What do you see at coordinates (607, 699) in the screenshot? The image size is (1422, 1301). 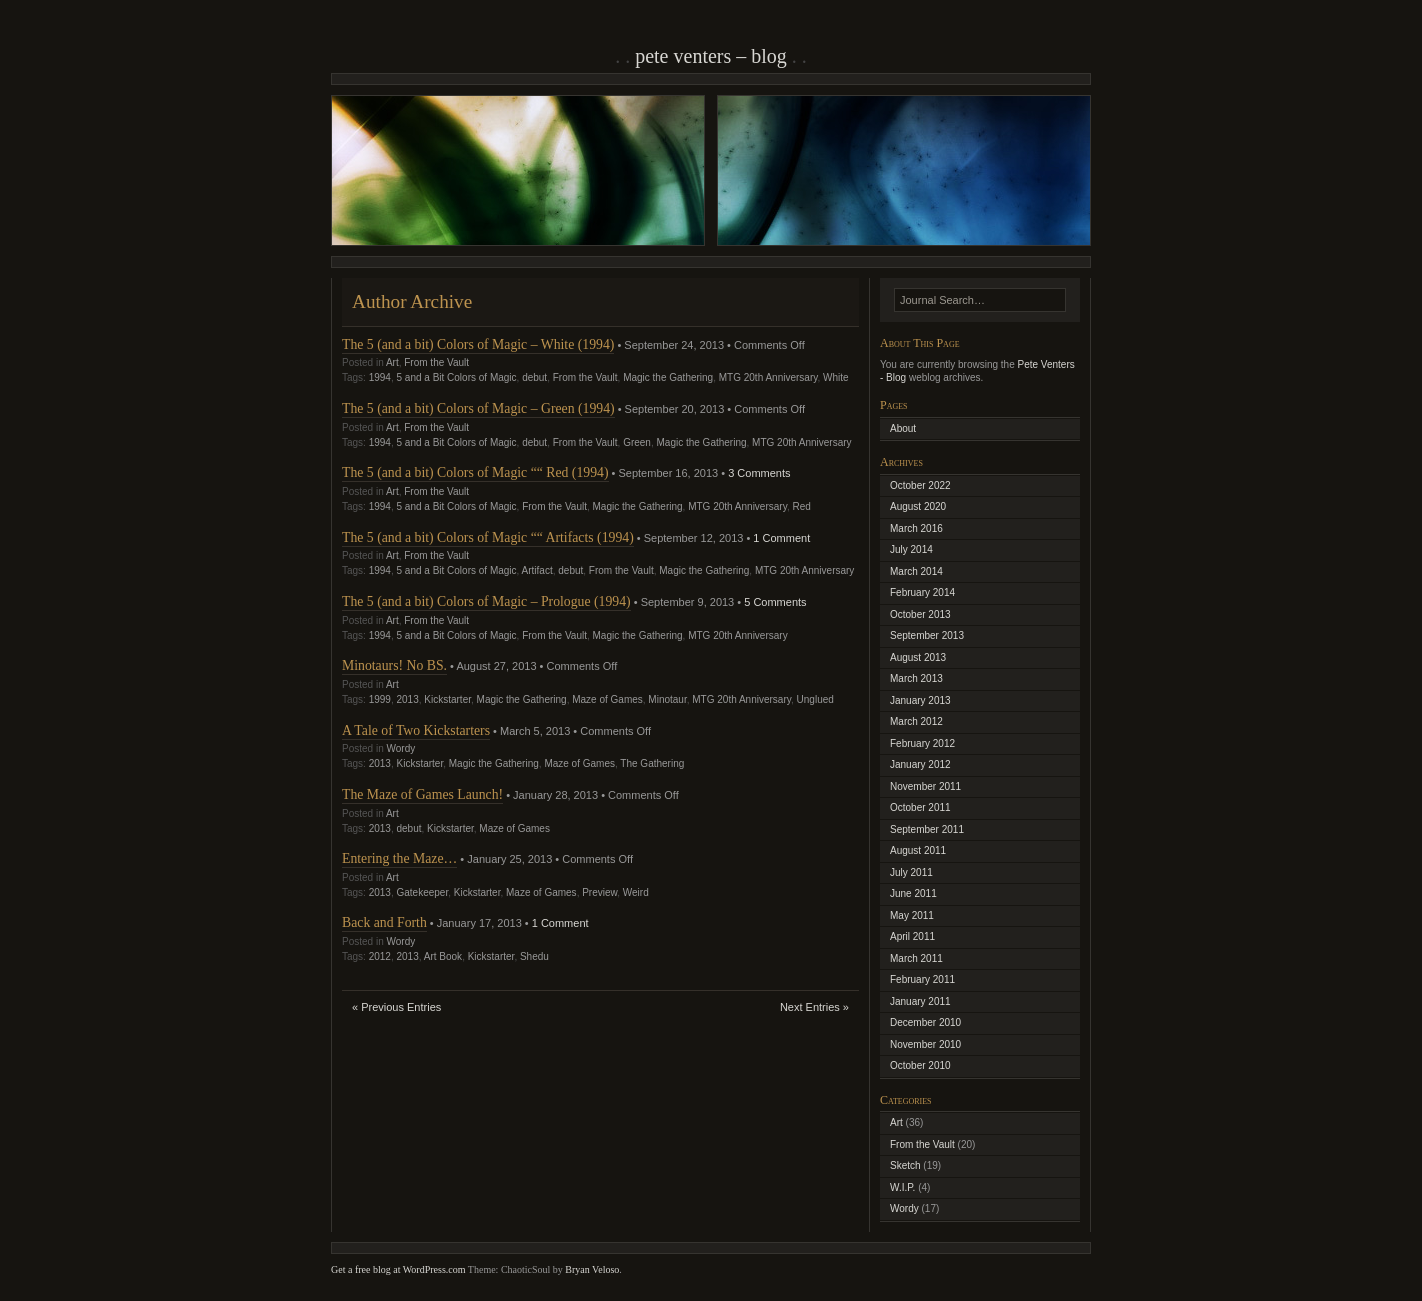 I see `Maze of Games` at bounding box center [607, 699].